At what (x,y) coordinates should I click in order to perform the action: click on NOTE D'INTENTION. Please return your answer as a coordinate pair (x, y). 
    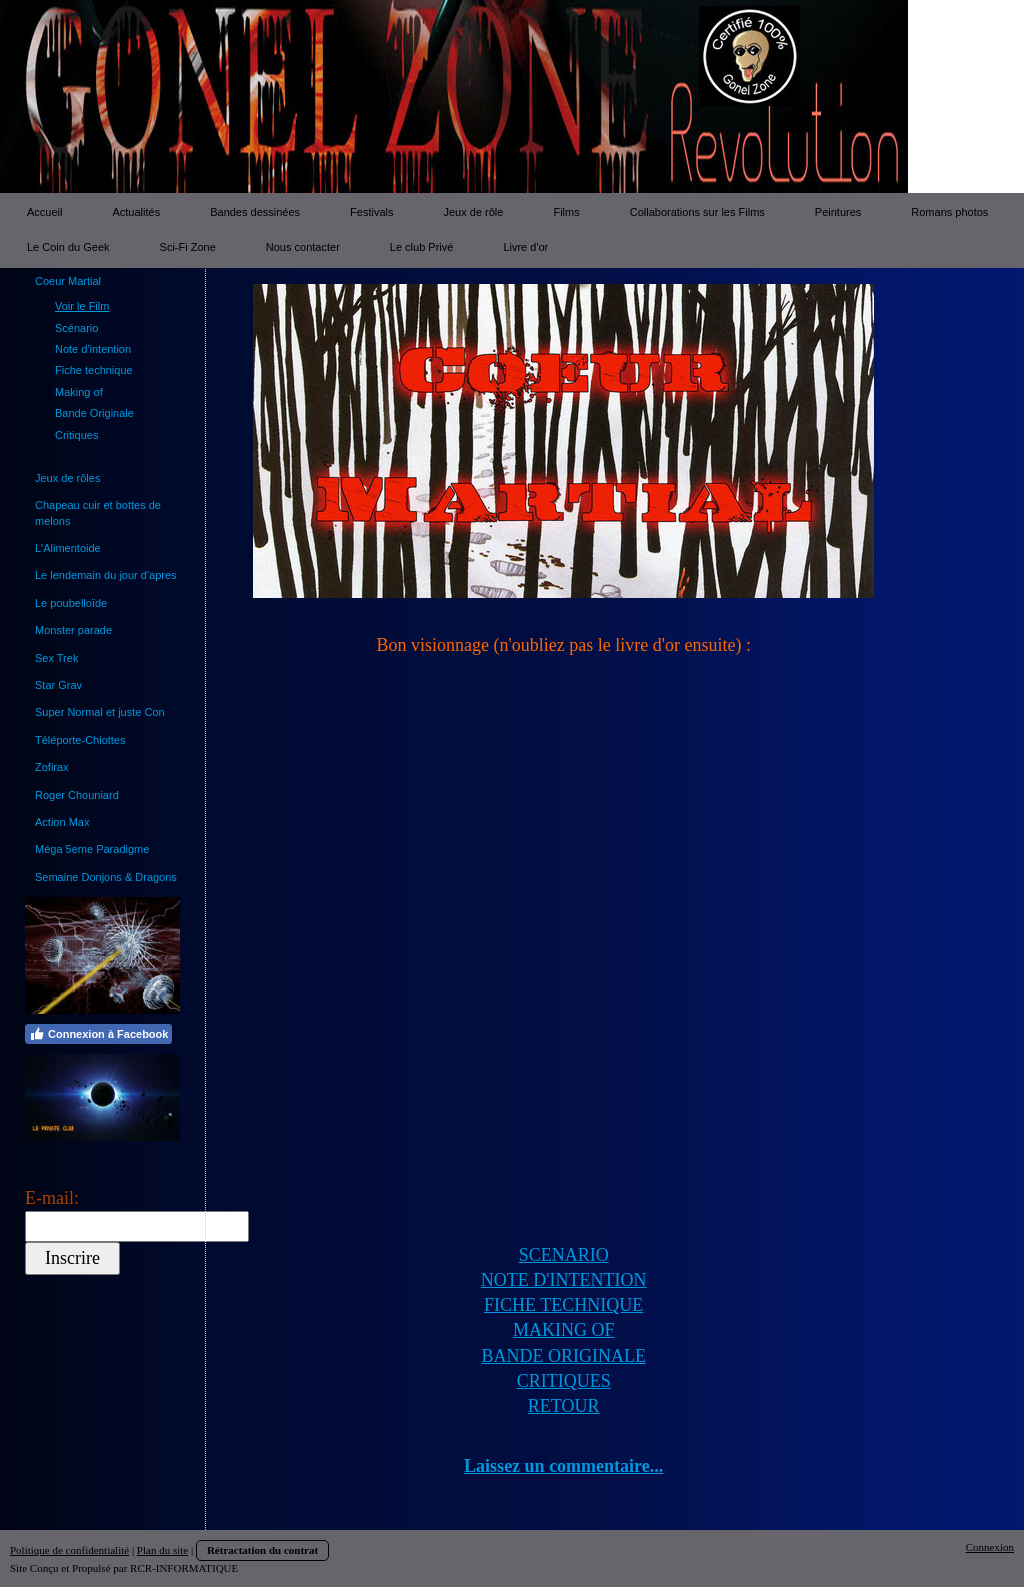
    Looking at the image, I should click on (564, 1280).